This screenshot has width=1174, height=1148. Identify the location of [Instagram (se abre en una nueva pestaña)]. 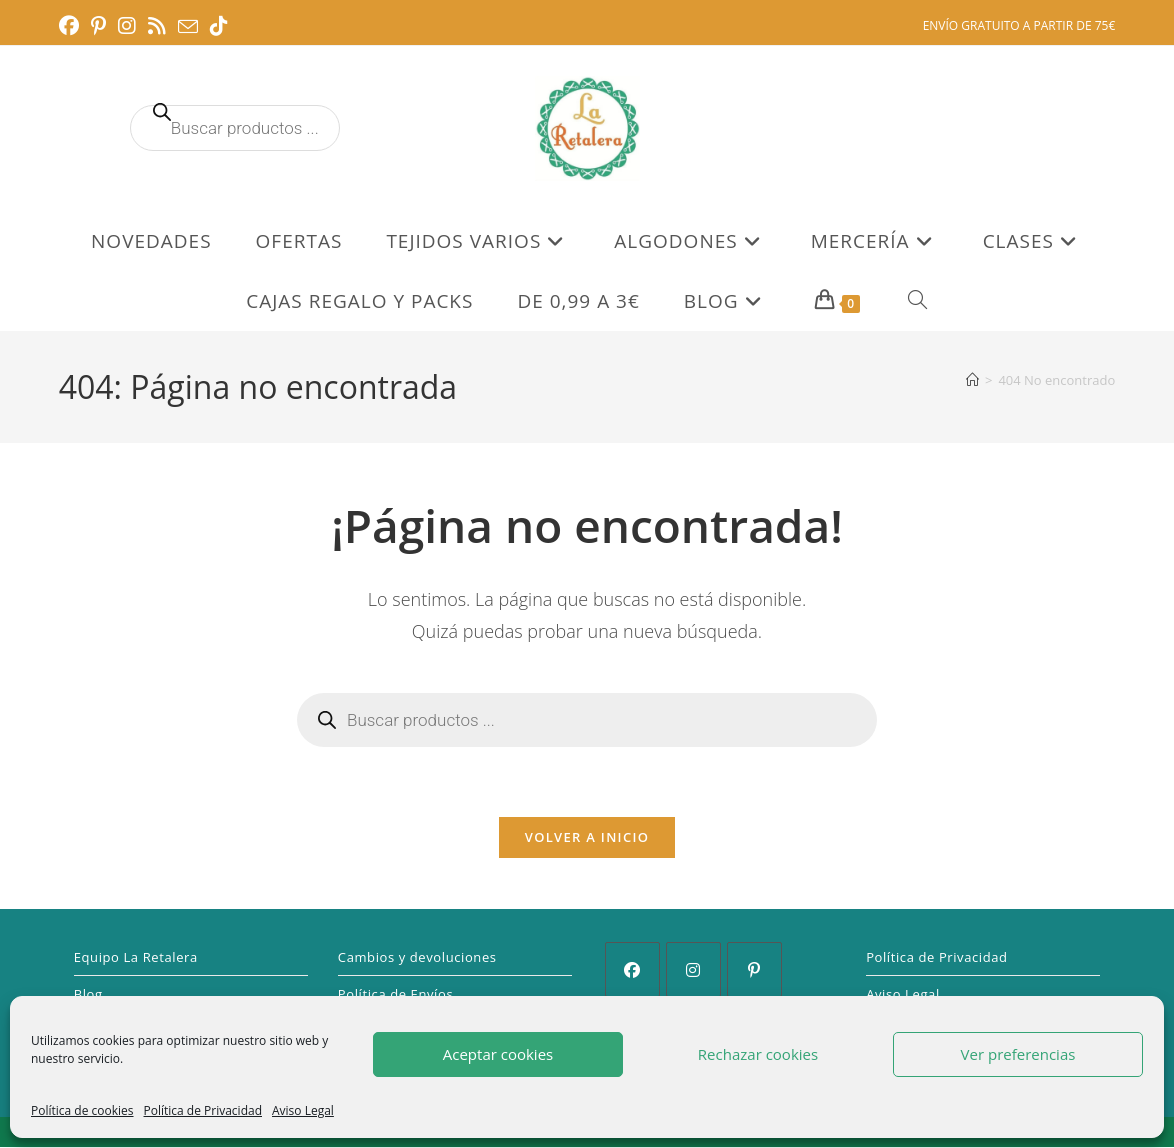
(127, 26).